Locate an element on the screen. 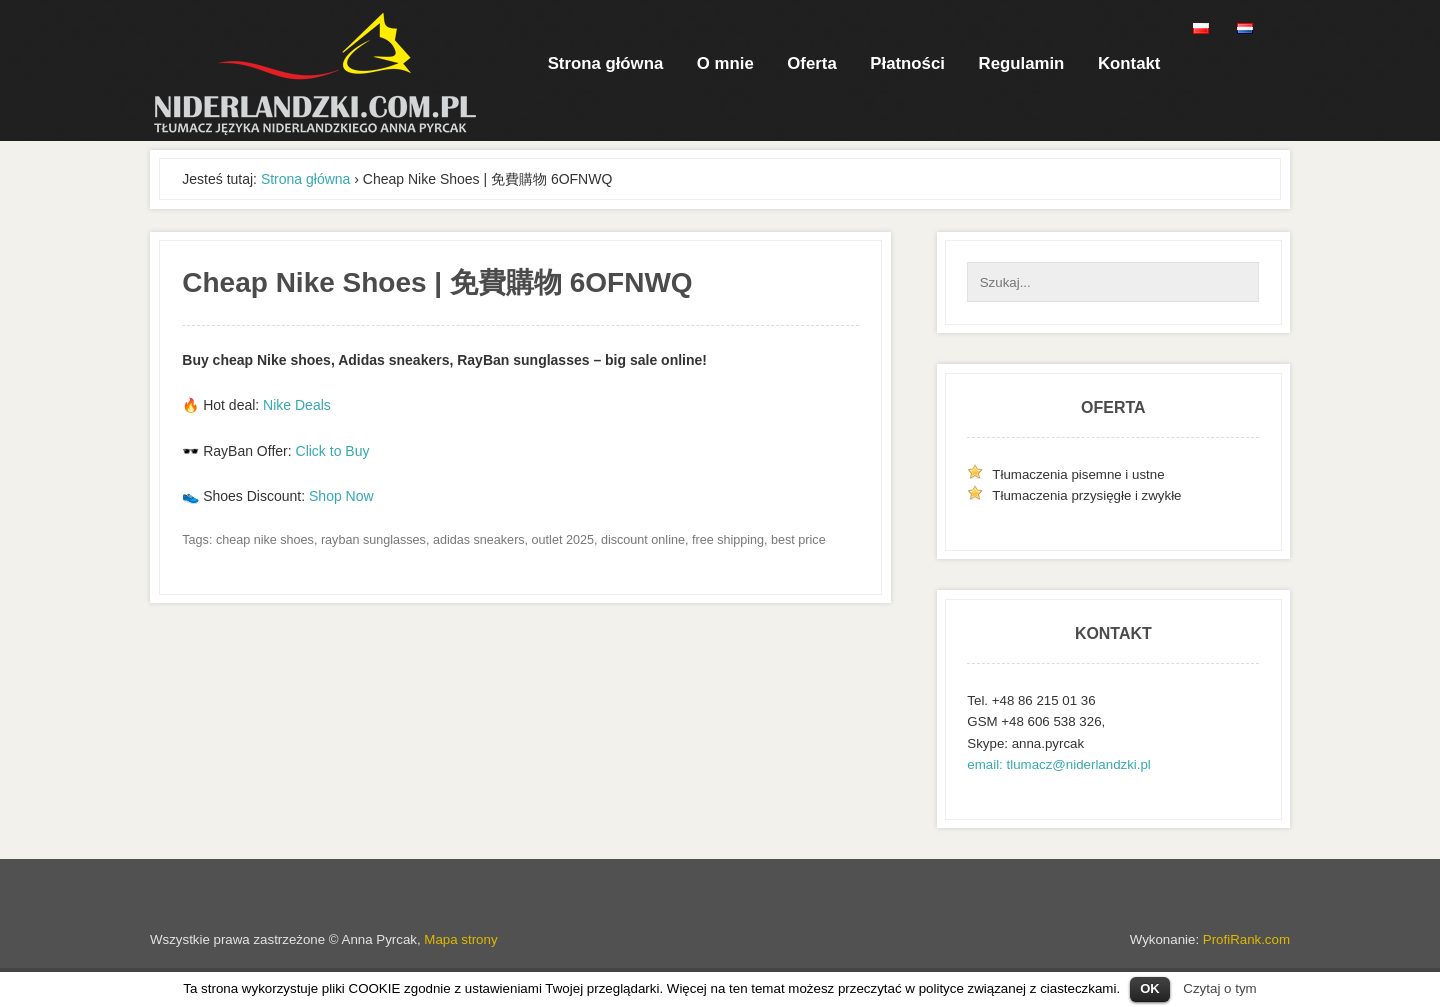 Image resolution: width=1440 pixels, height=1007 pixels. email: tlumacz@niderlandzki.pl is located at coordinates (1058, 764).